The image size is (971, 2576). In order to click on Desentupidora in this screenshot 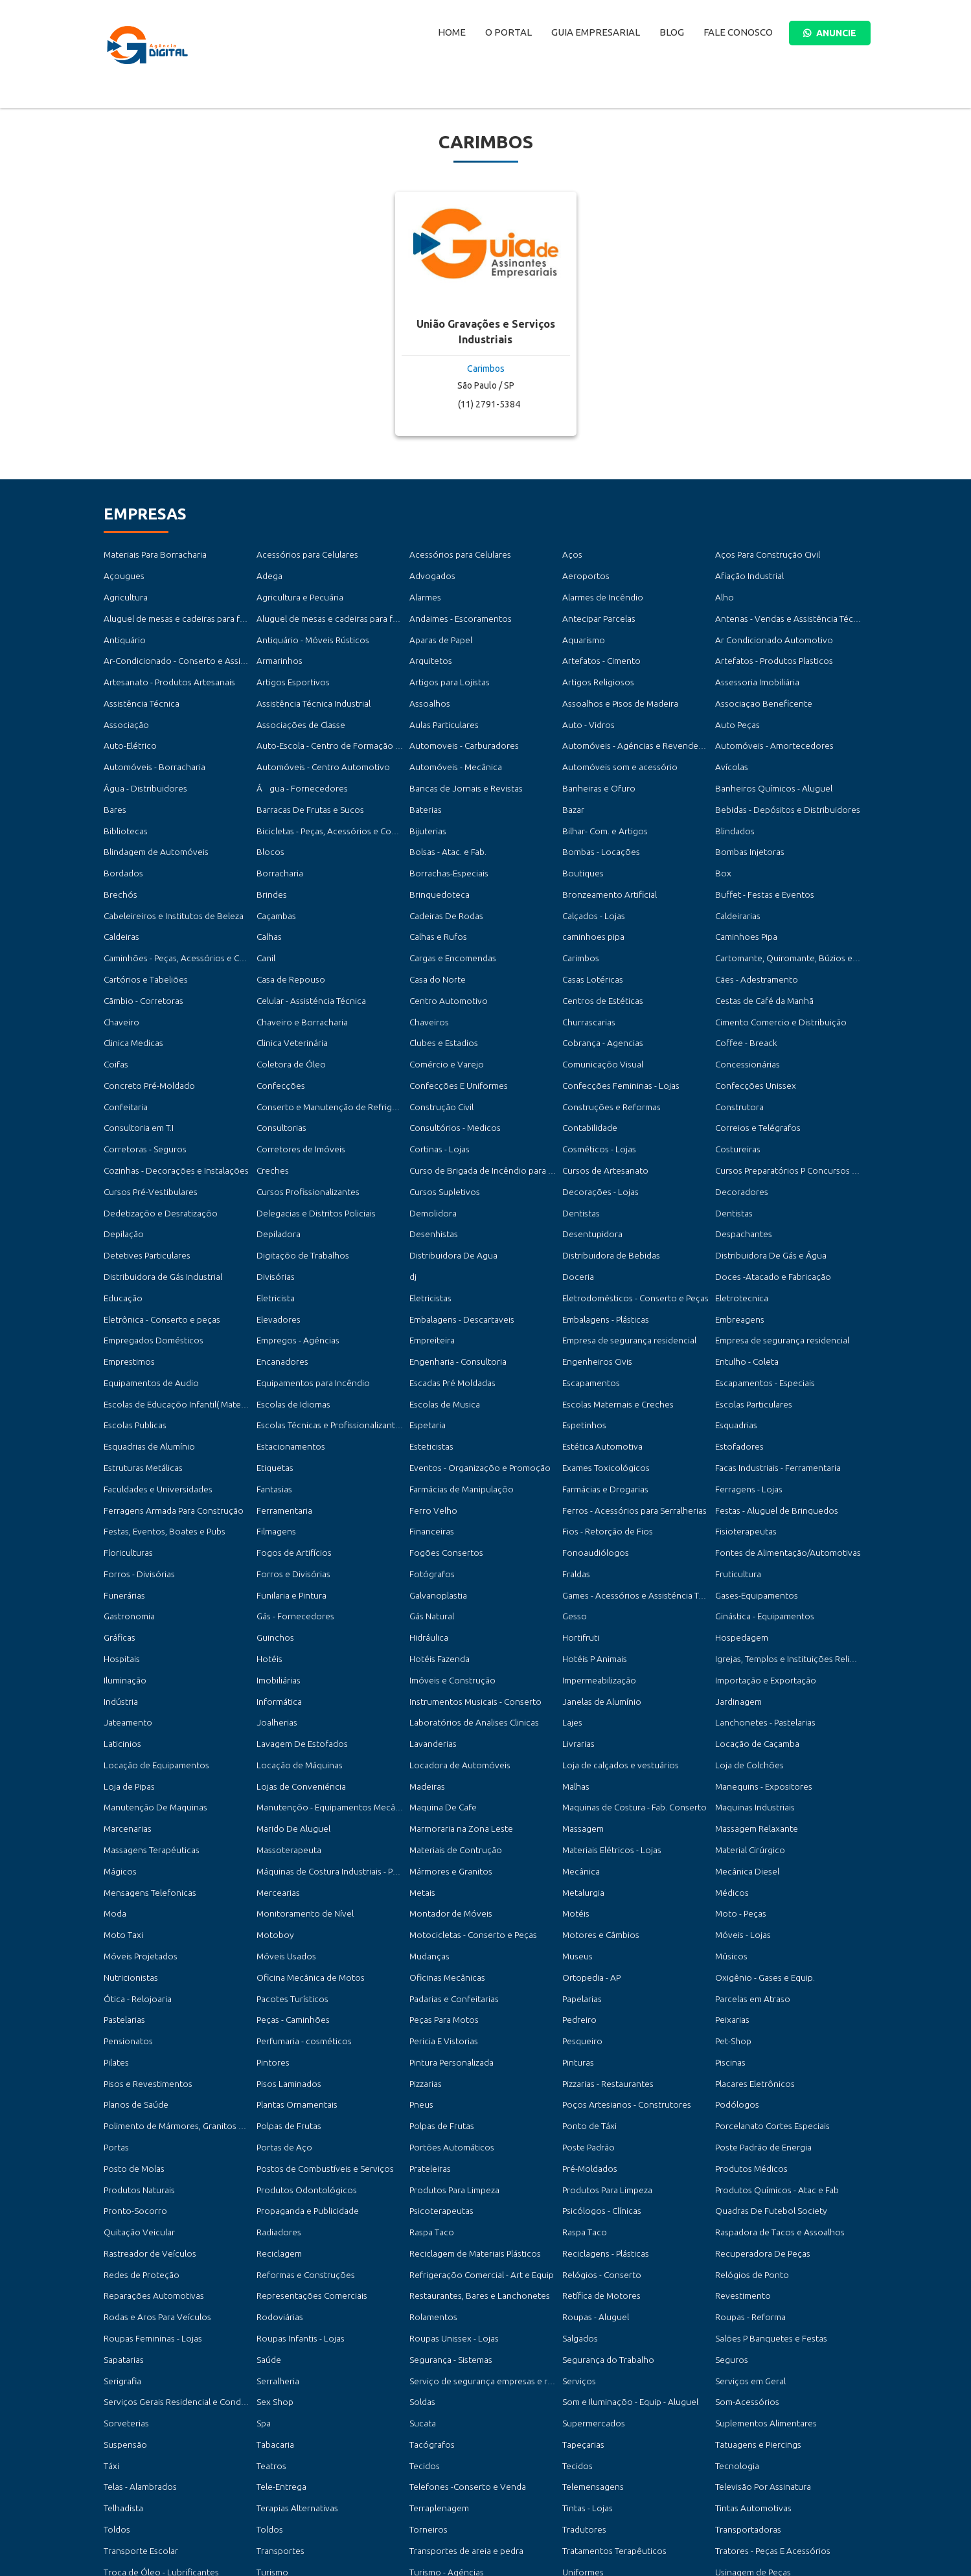, I will do `click(589, 1188)`.